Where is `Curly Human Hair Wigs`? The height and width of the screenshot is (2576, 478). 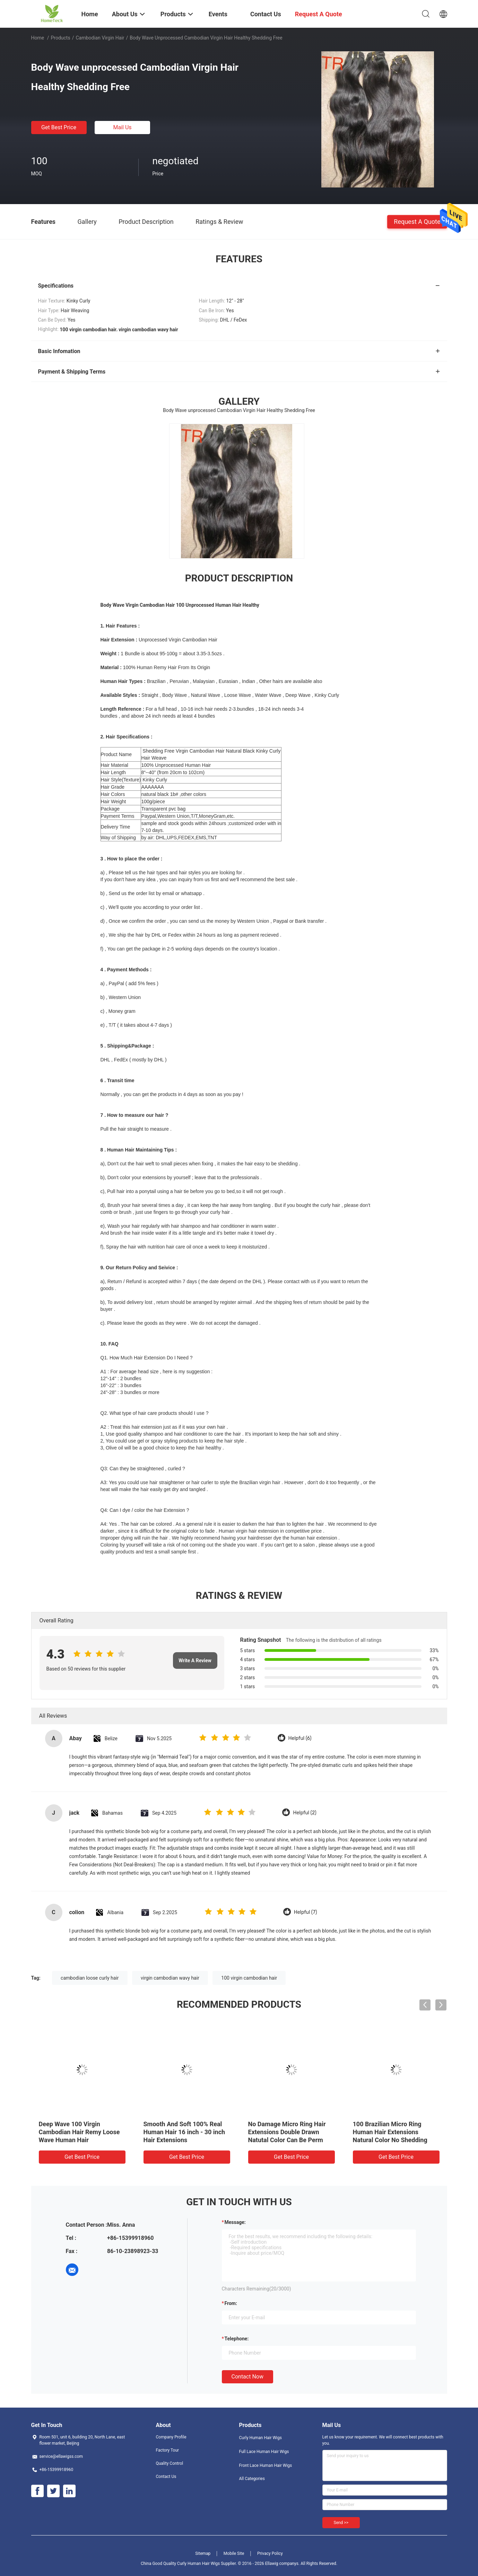 Curly Human Hair Wigs is located at coordinates (260, 2437).